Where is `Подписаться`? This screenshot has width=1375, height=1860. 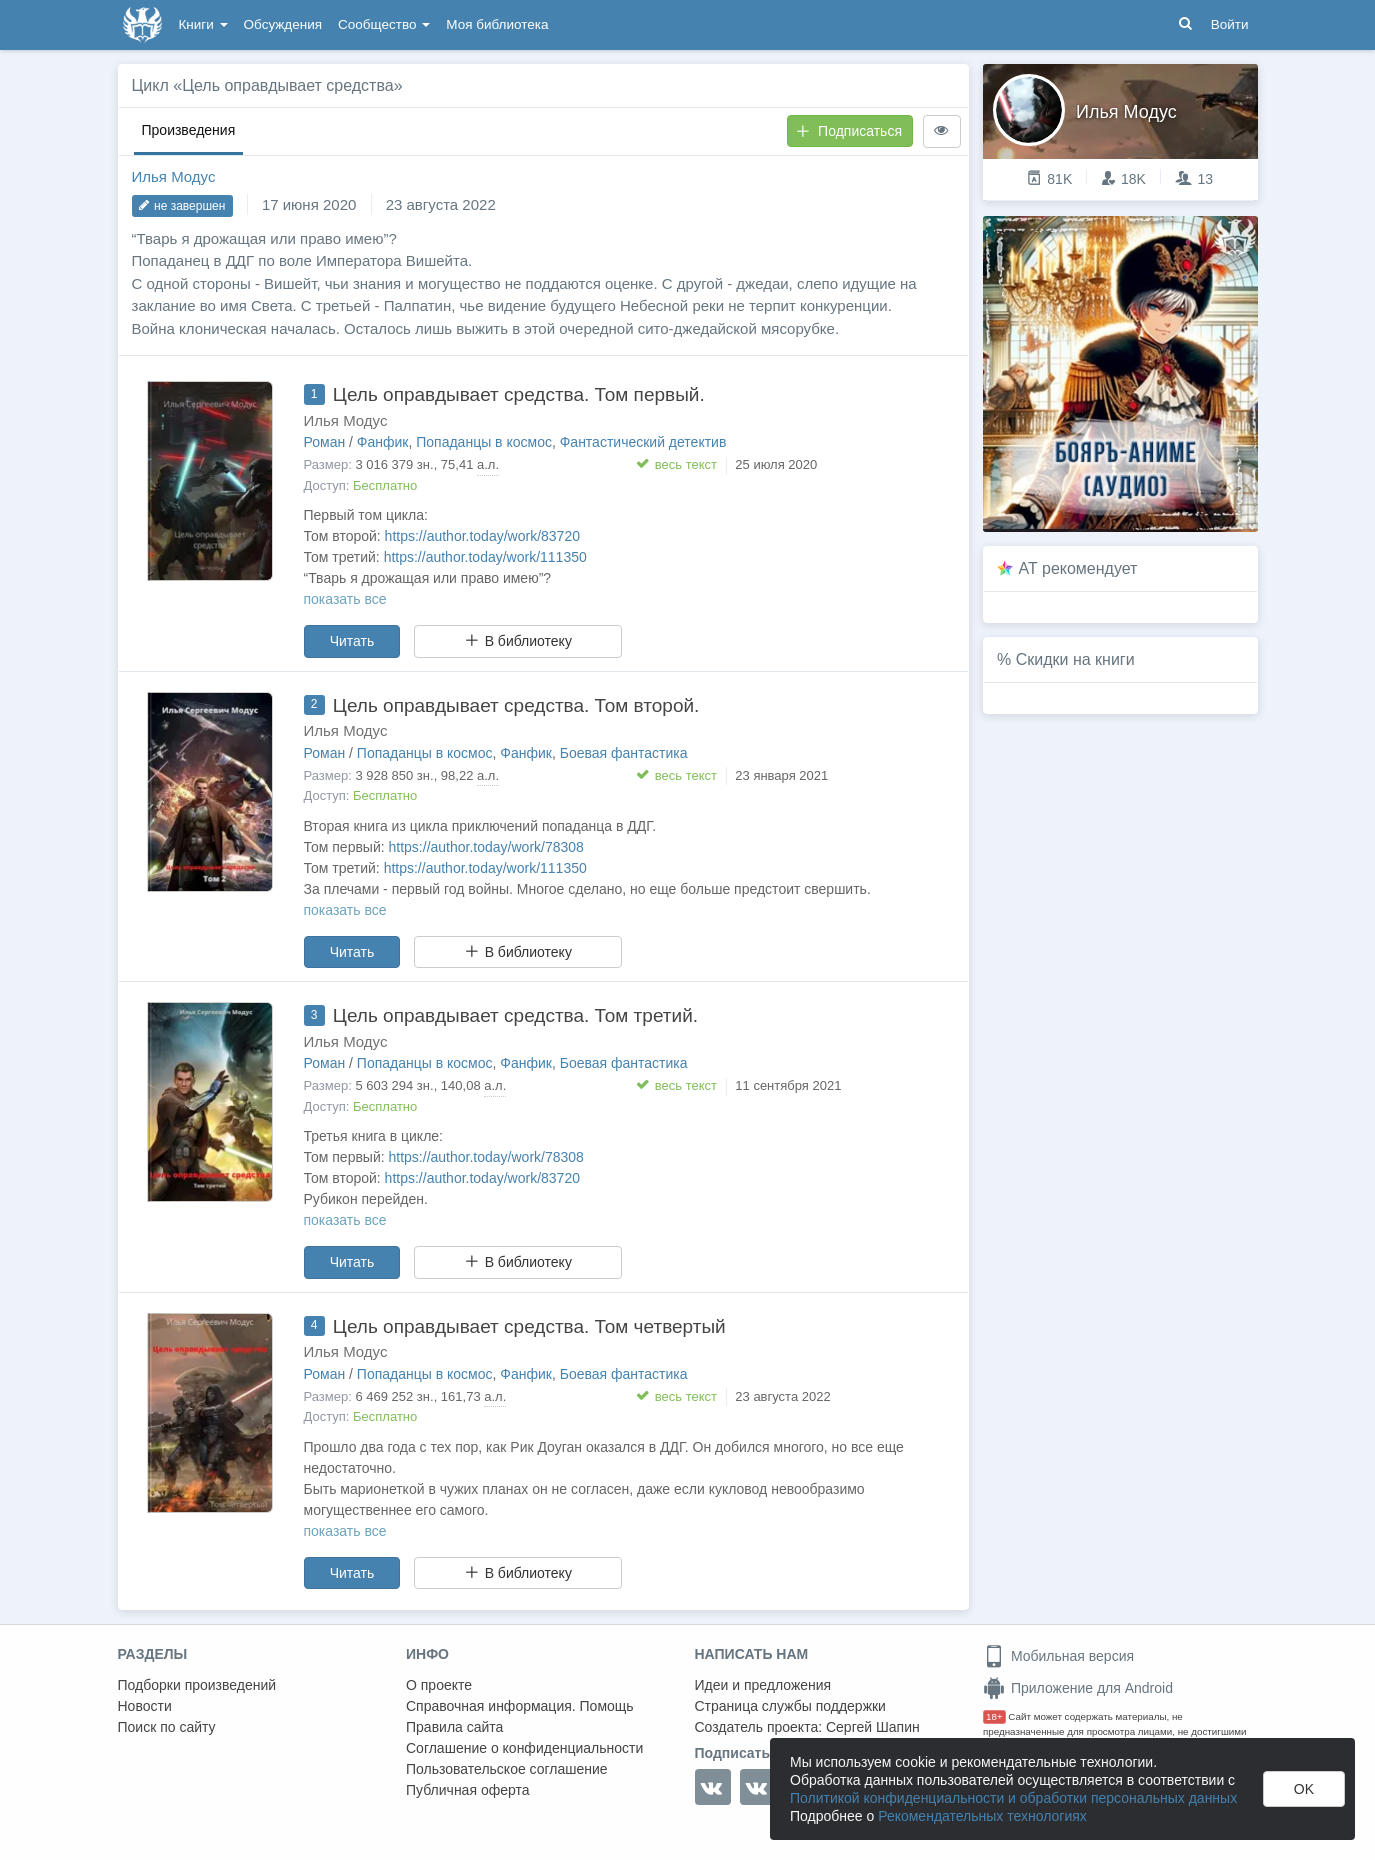 Подписаться is located at coordinates (849, 131).